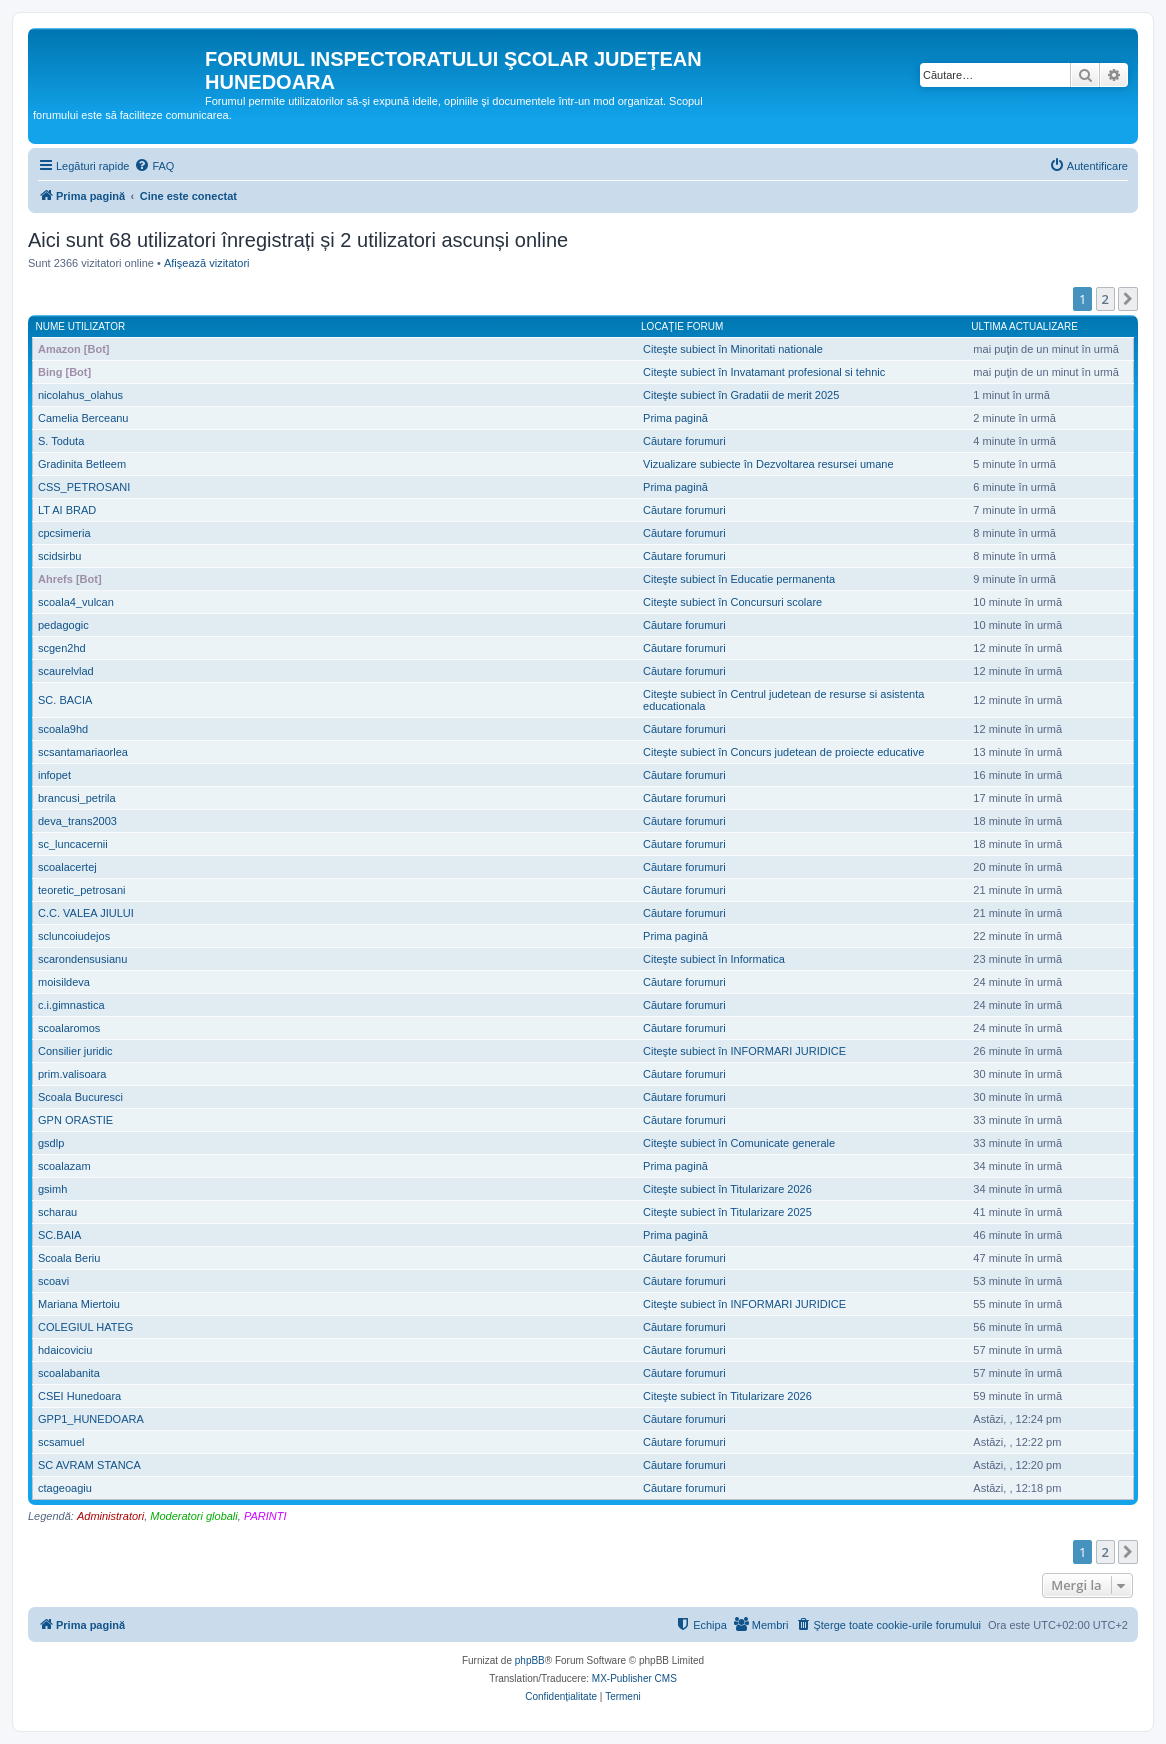 The height and width of the screenshot is (1744, 1166). I want to click on brancusi_petrila, so click(77, 798).